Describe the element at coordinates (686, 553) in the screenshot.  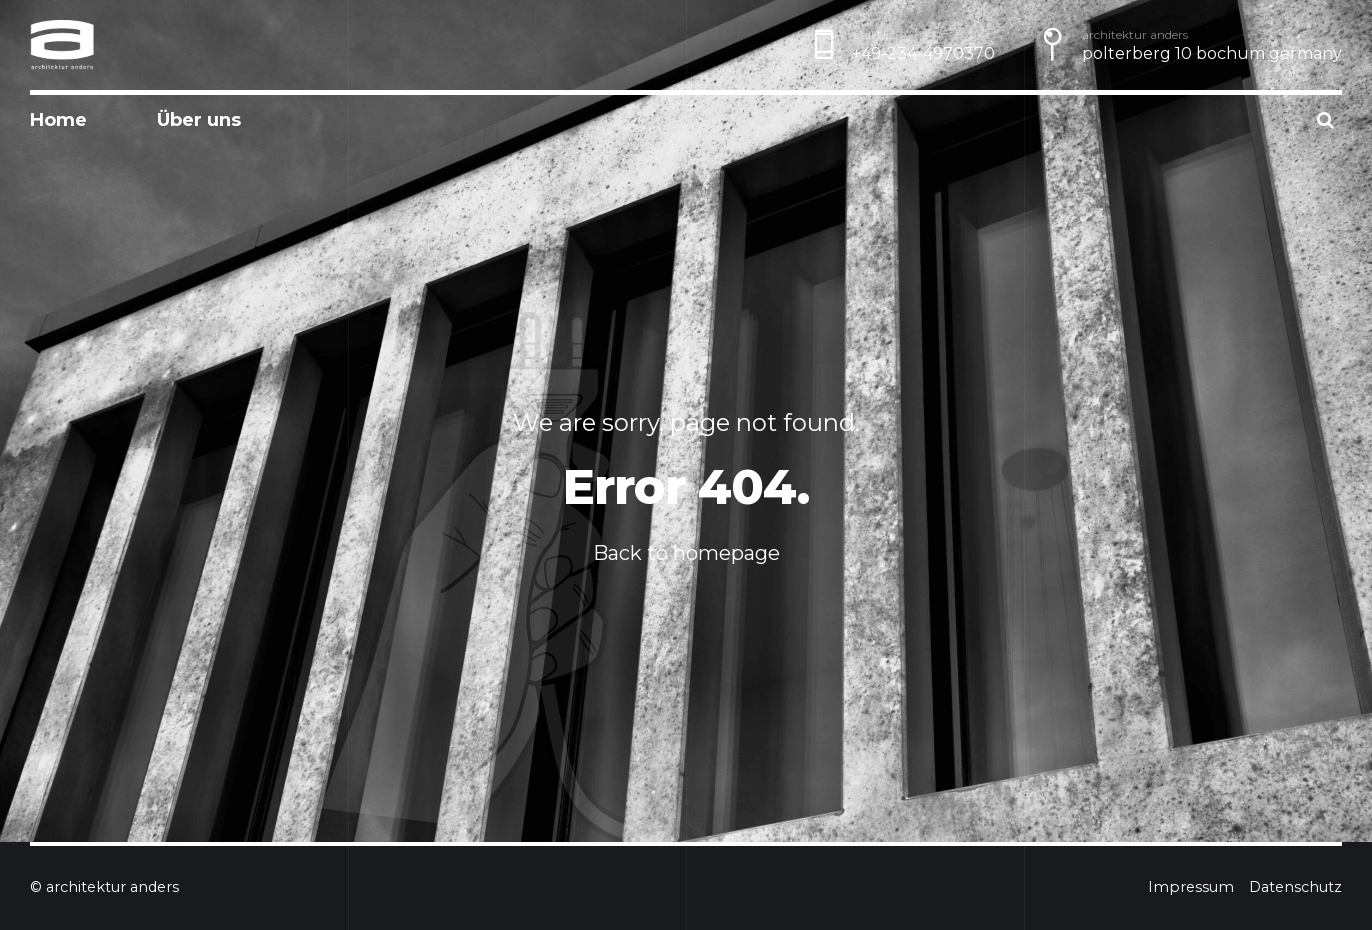
I see `Back to homepage` at that location.